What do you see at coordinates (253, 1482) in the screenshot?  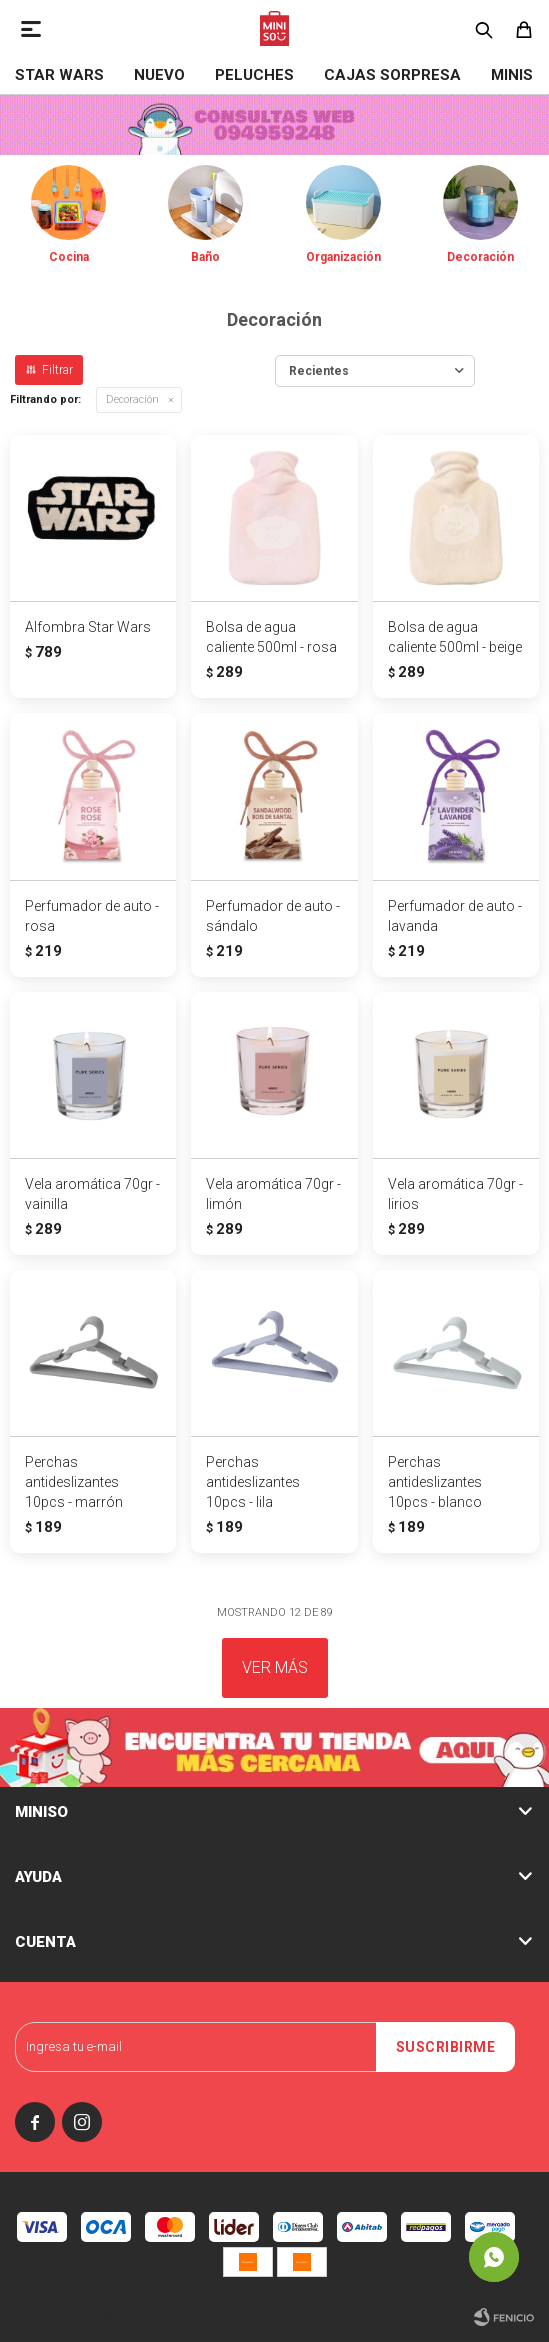 I see `Perchas antideslizantes 10pcs - lila` at bounding box center [253, 1482].